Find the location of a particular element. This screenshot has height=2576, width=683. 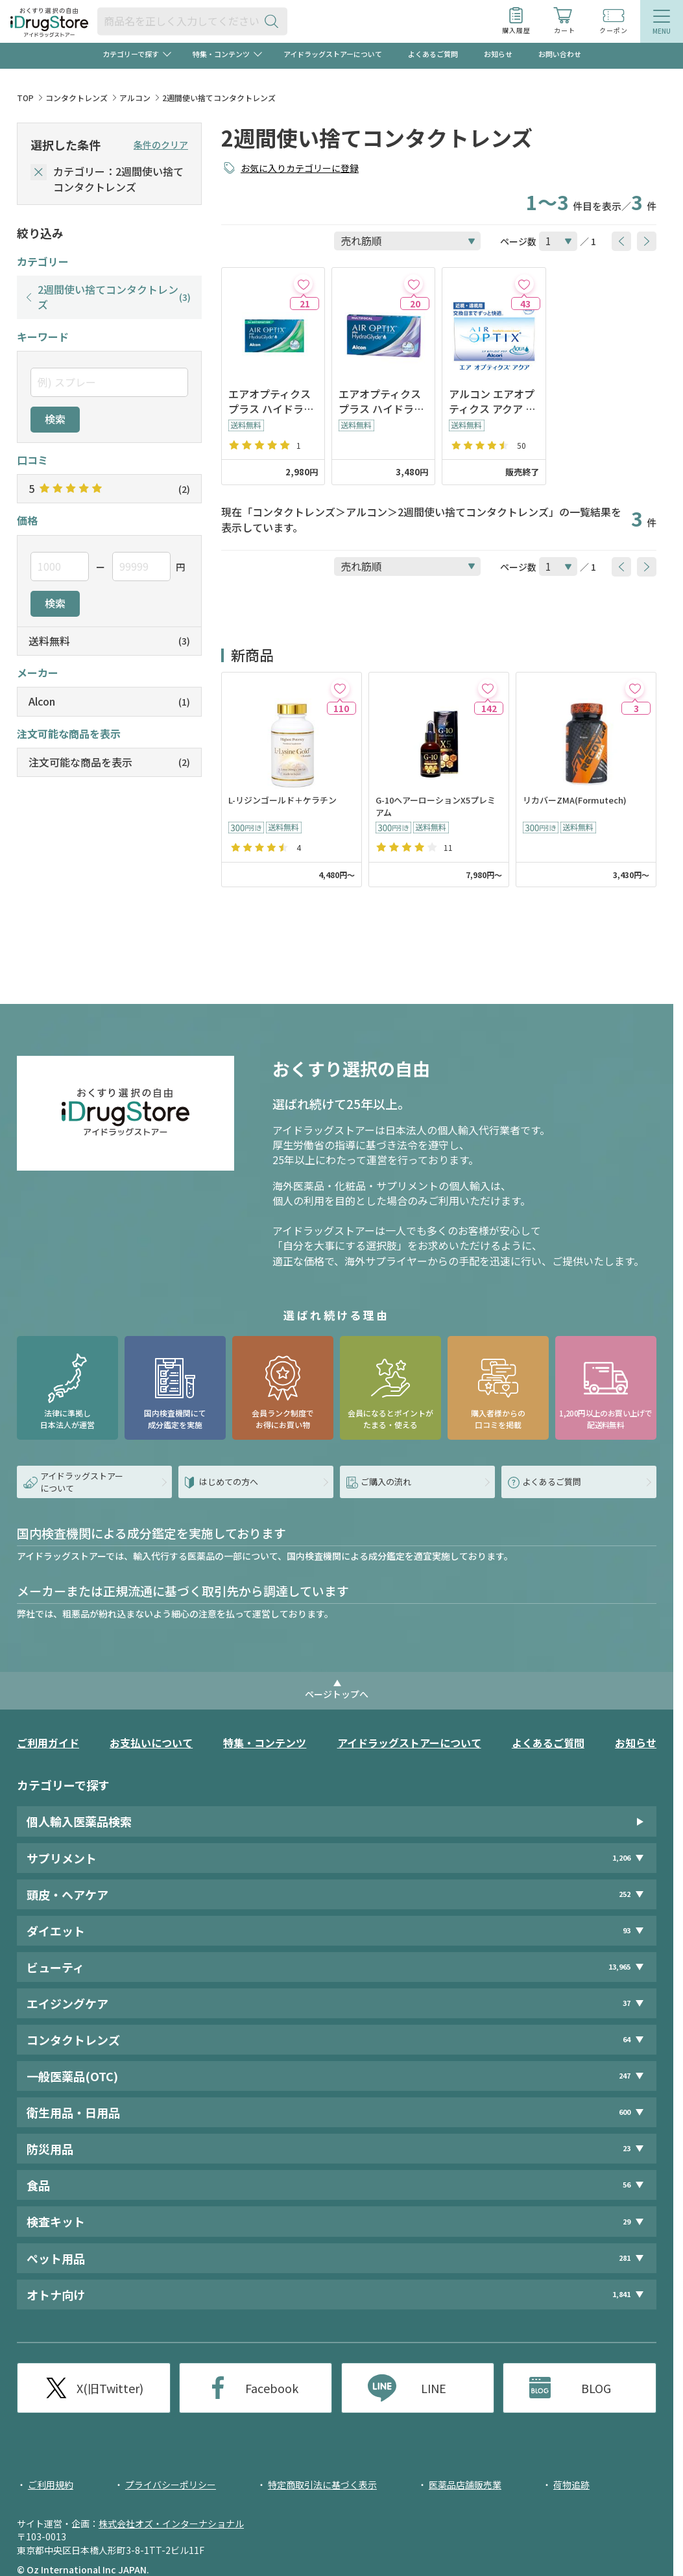

エアオプティクス プラス ハイドラグライド（乱視用） is located at coordinates (271, 401).